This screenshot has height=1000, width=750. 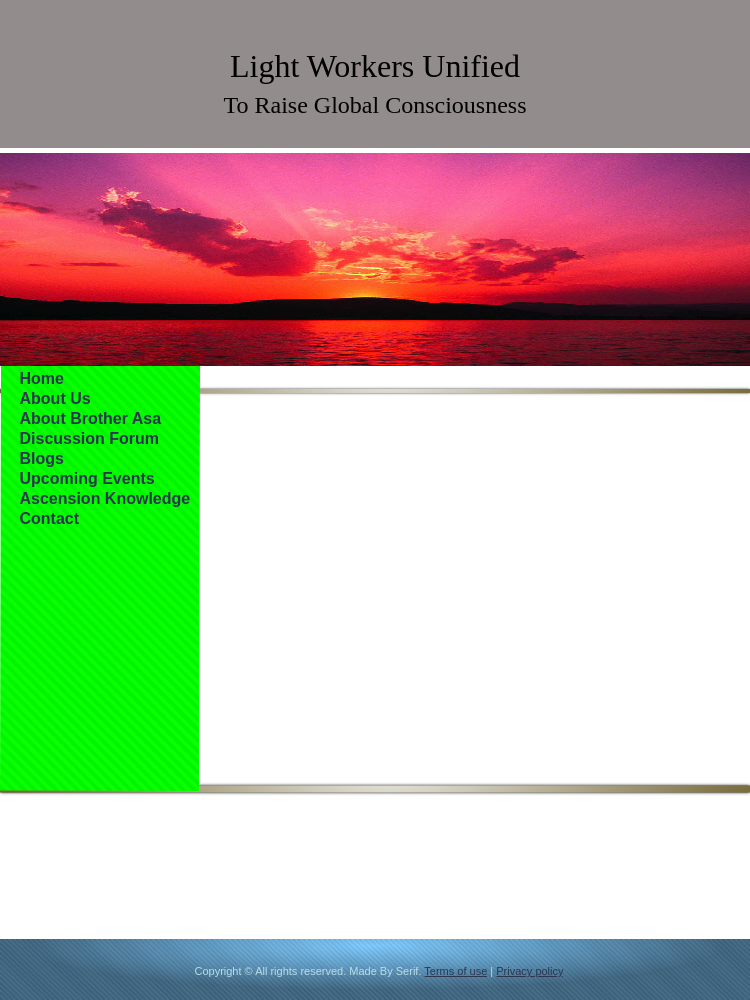 What do you see at coordinates (42, 458) in the screenshot?
I see `Blogs` at bounding box center [42, 458].